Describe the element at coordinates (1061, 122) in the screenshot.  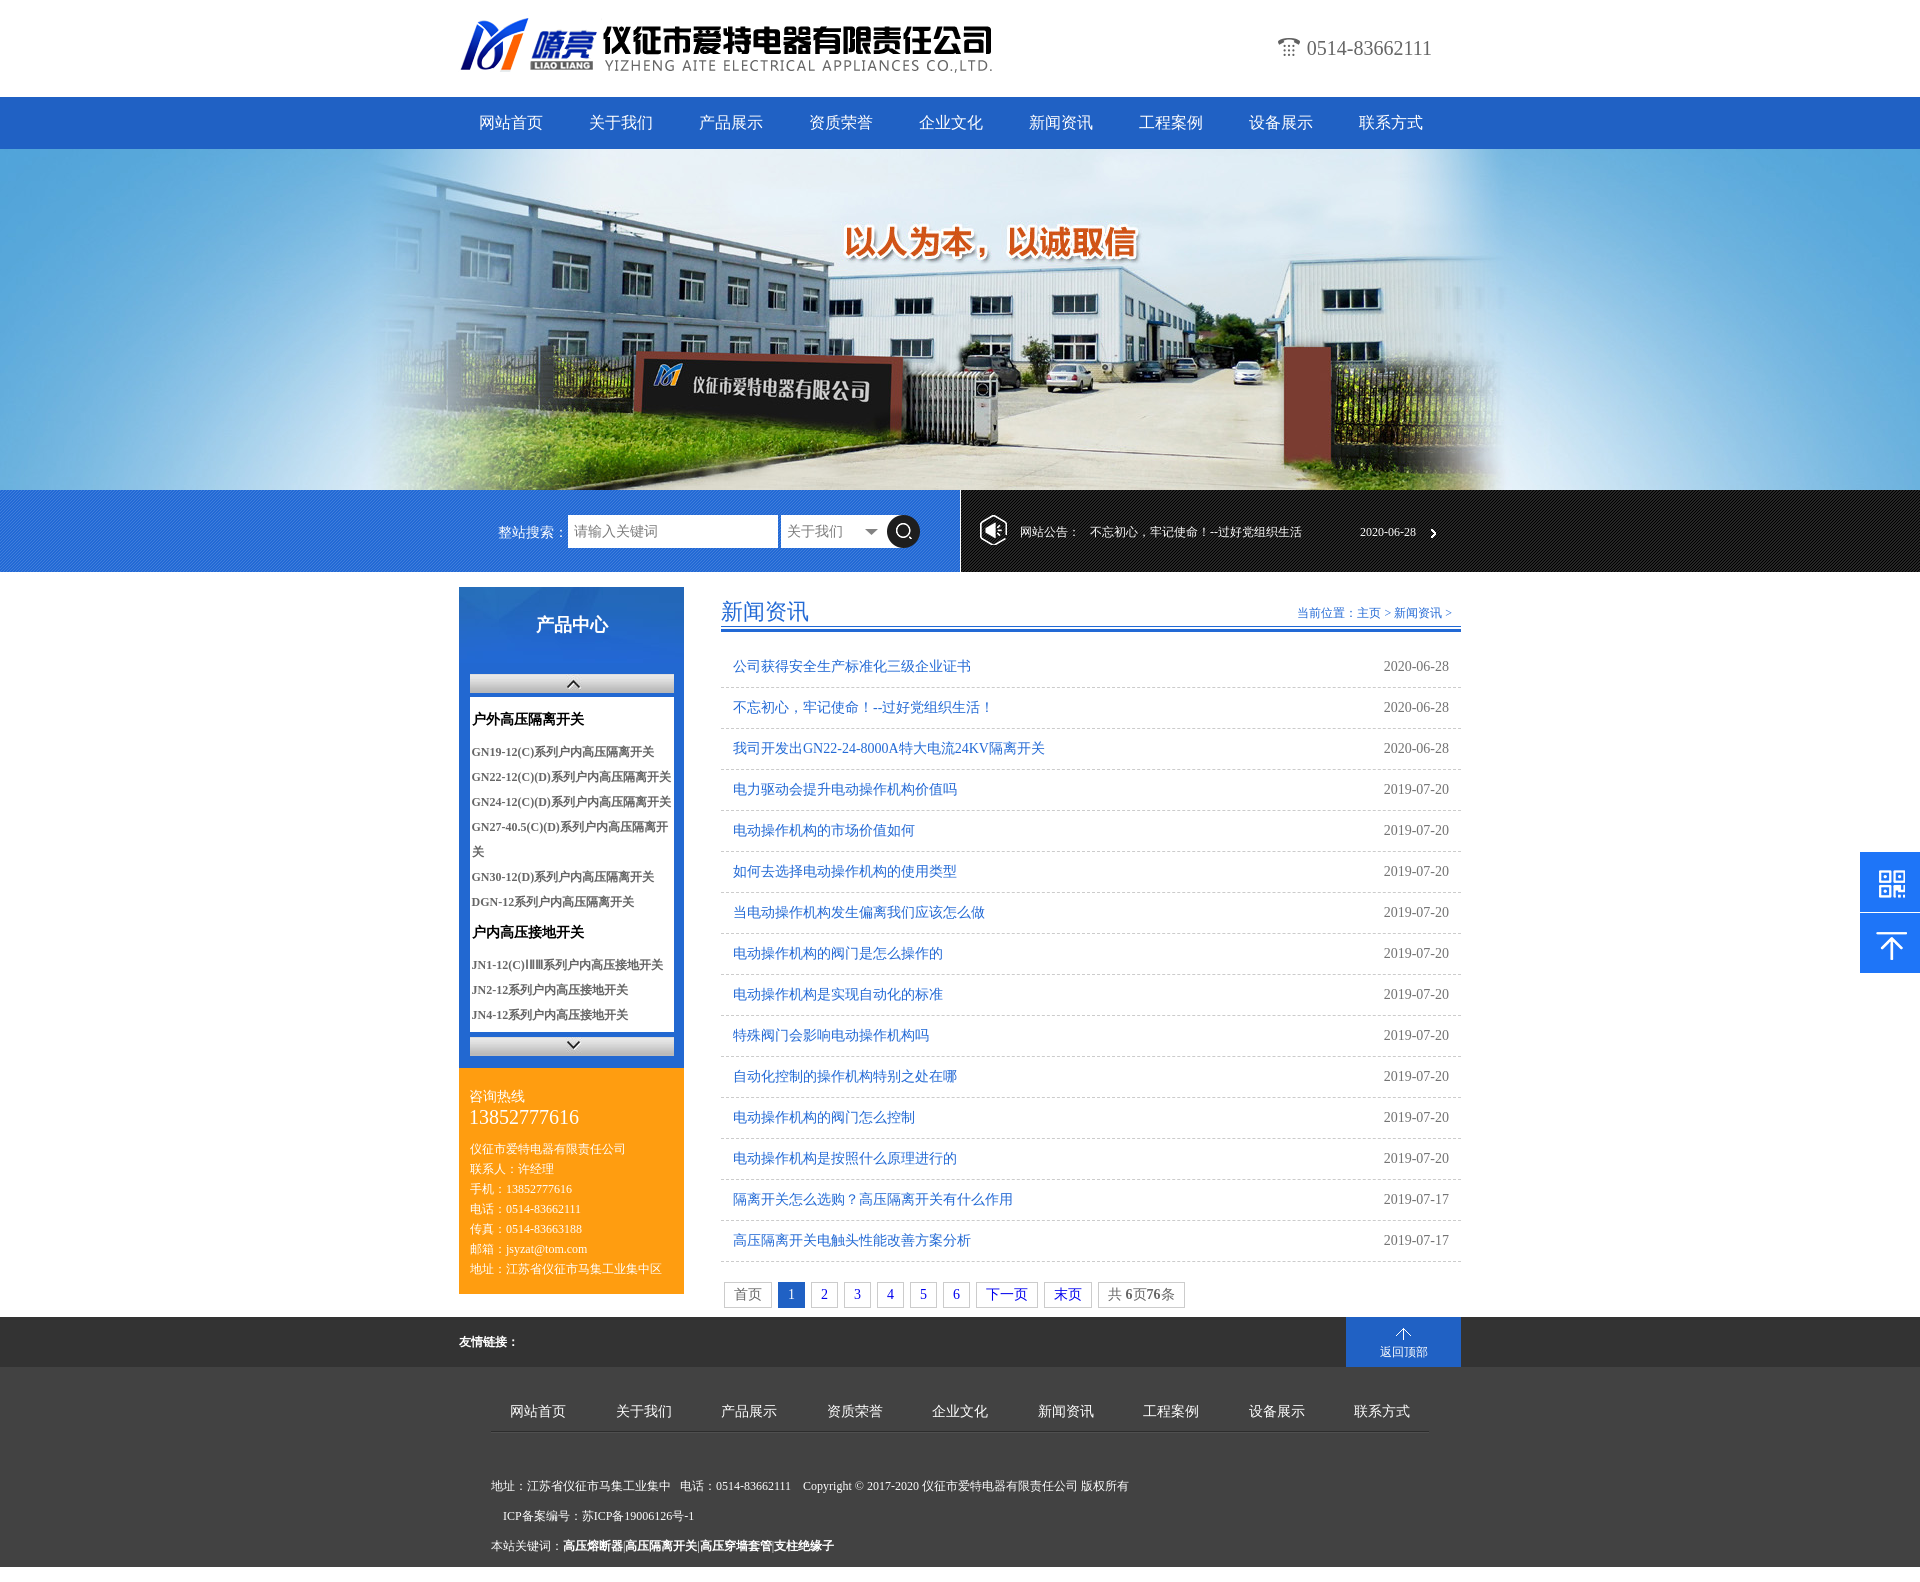
I see `新闻资讯` at that location.